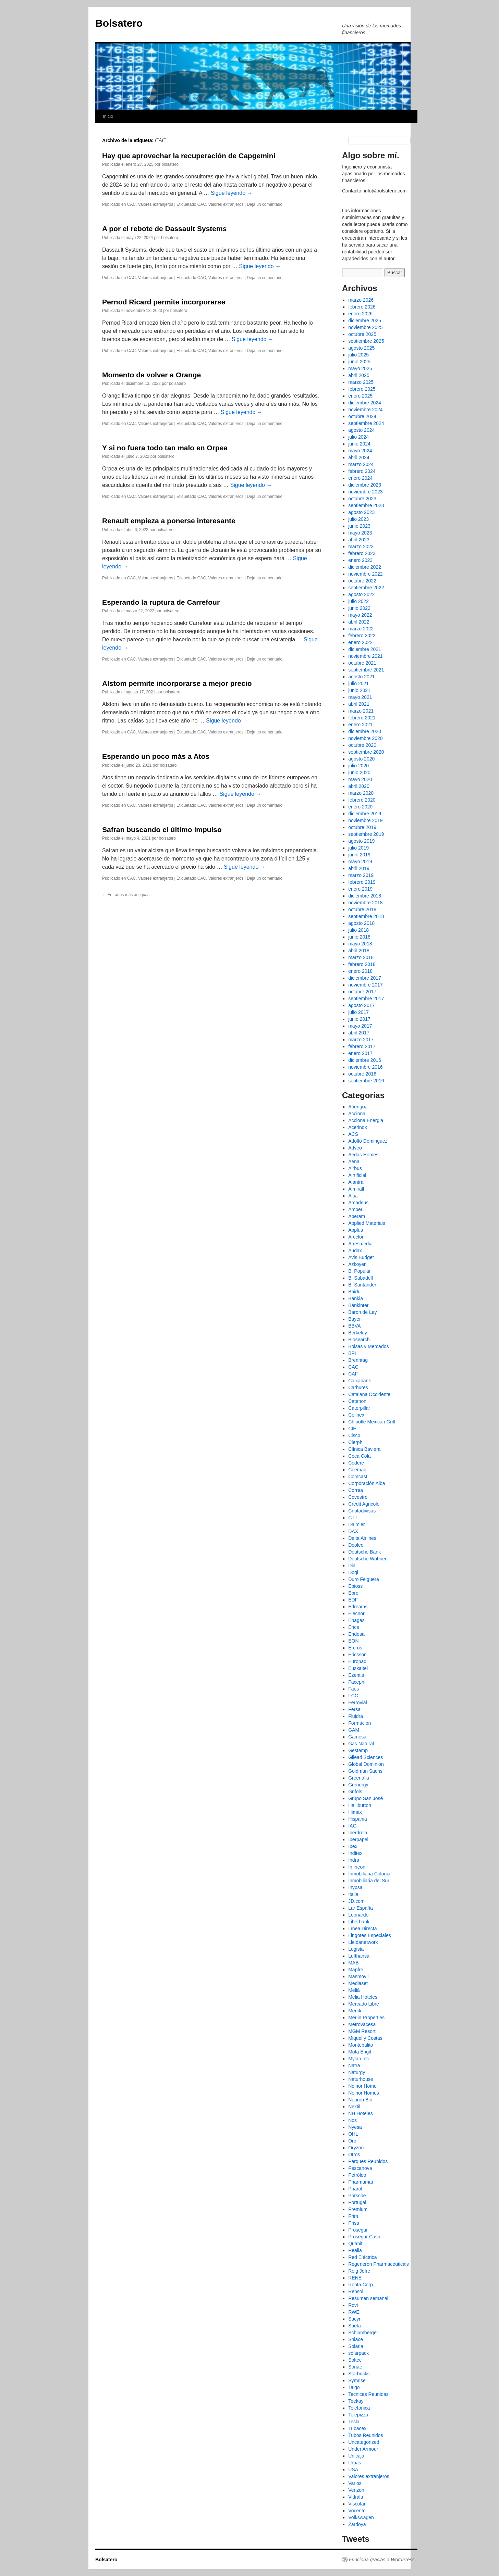 The height and width of the screenshot is (2576, 499). Describe the element at coordinates (356, 1682) in the screenshot. I see `Facephi` at that location.